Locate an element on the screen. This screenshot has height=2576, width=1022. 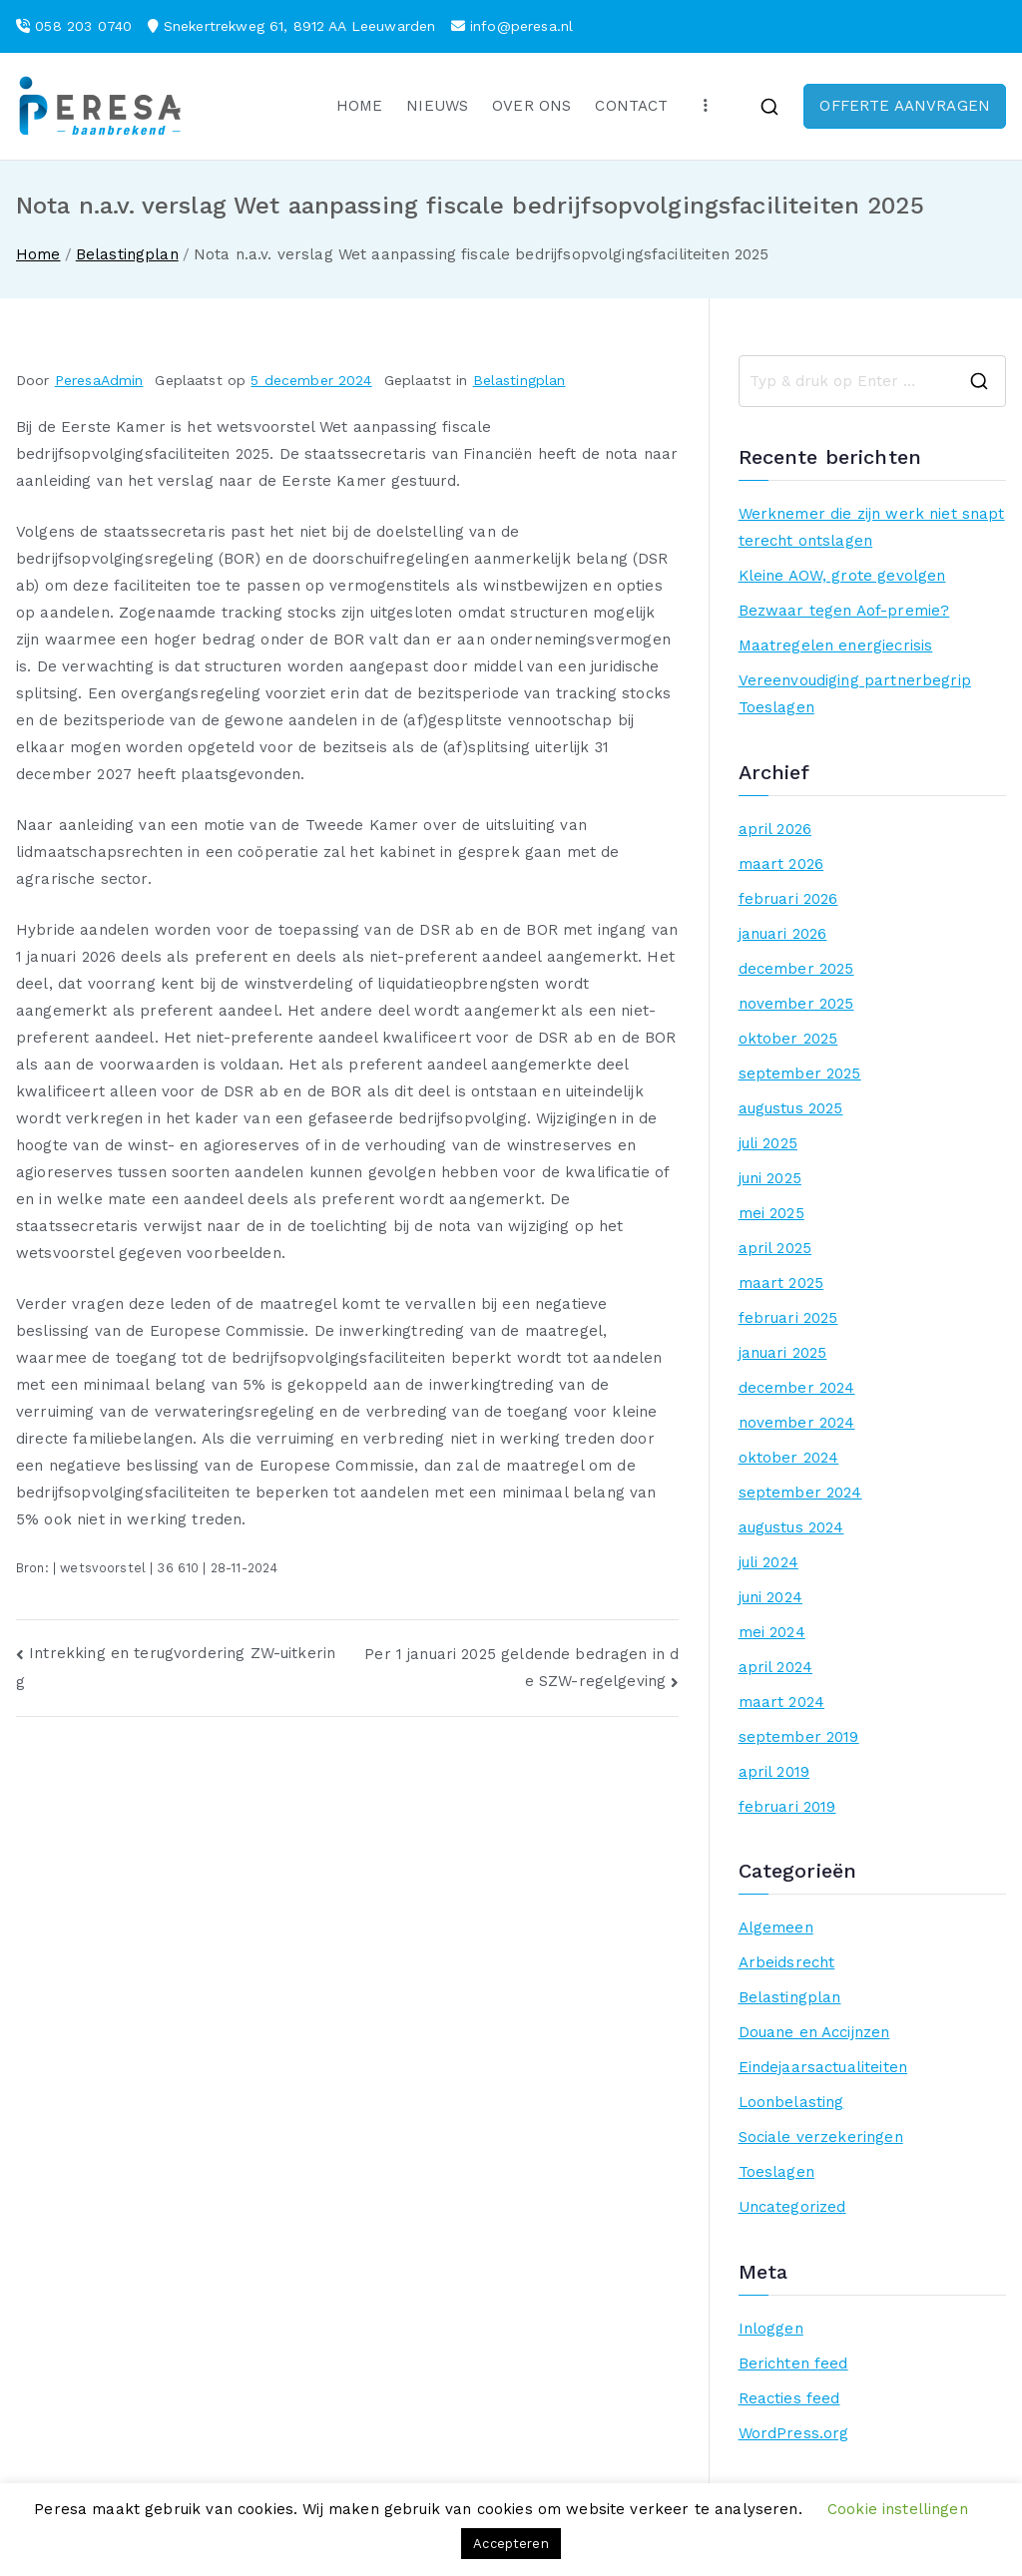
OFFERTE AANVRAGEN is located at coordinates (904, 106).